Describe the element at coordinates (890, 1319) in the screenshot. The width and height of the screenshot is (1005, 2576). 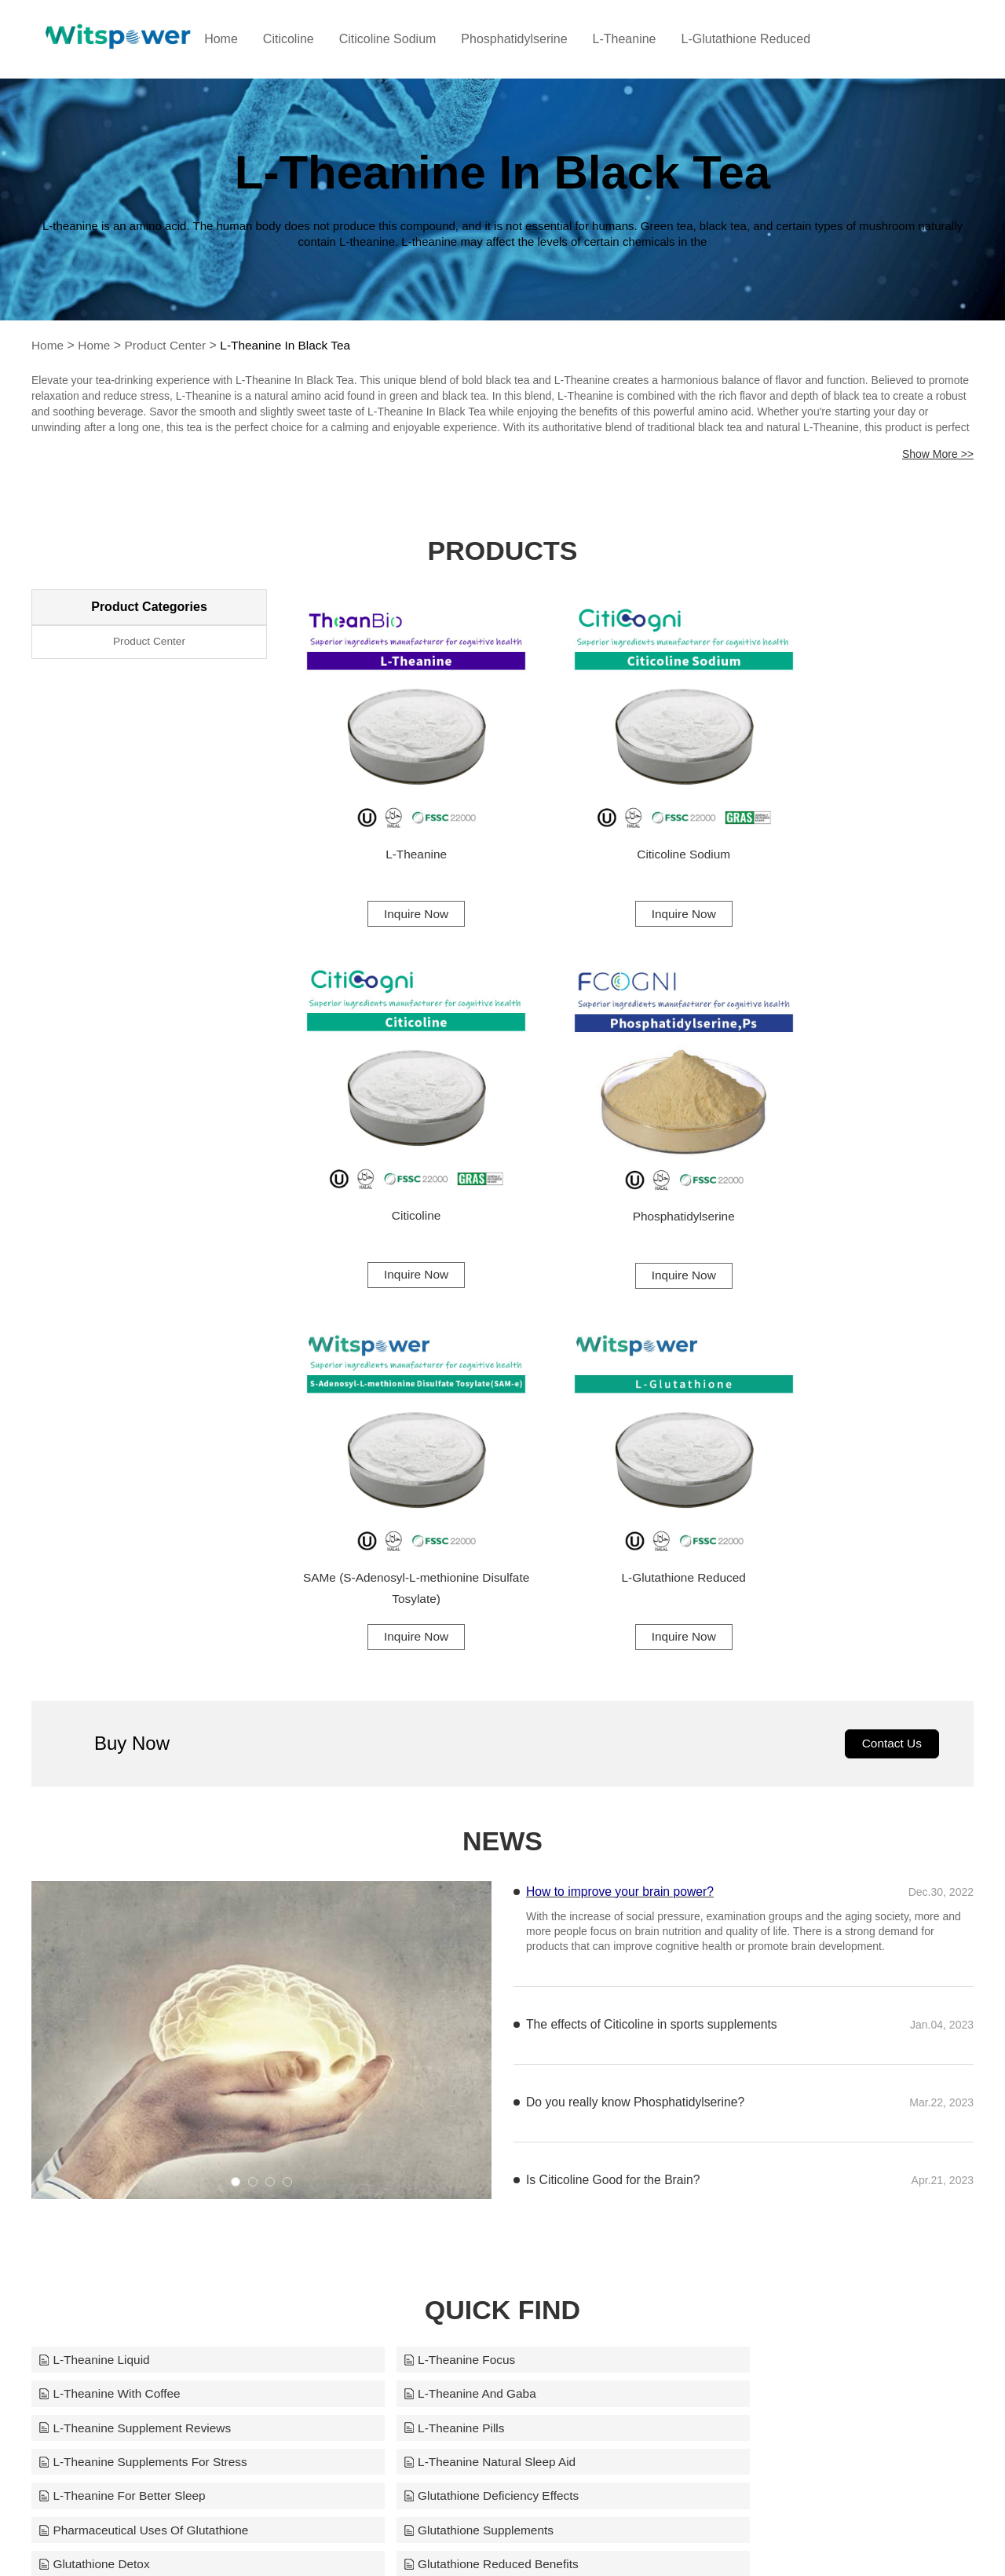
I see `Contact Us` at that location.